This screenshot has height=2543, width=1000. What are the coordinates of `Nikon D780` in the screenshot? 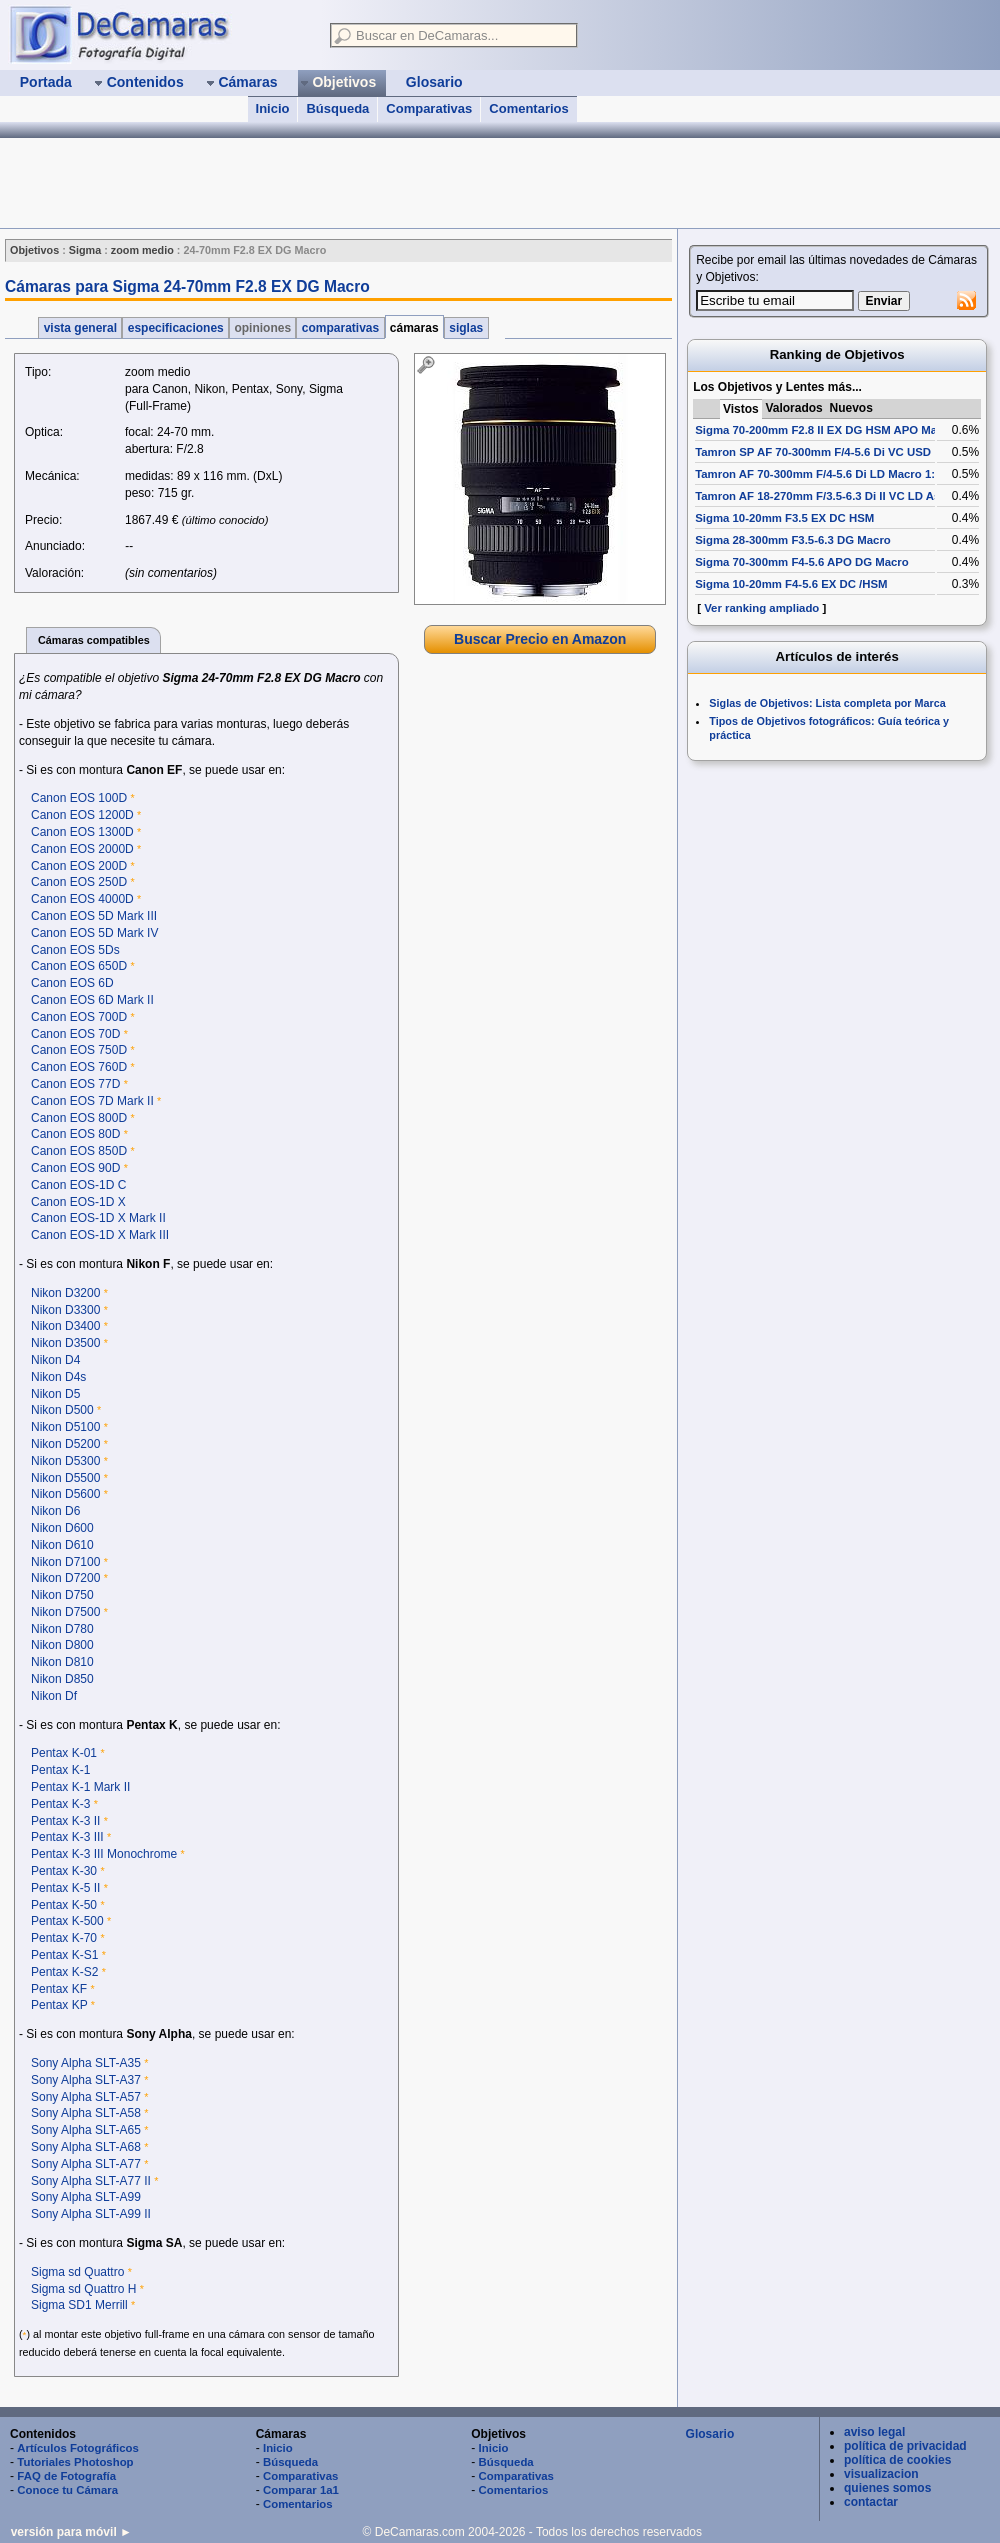 It's located at (62, 1629).